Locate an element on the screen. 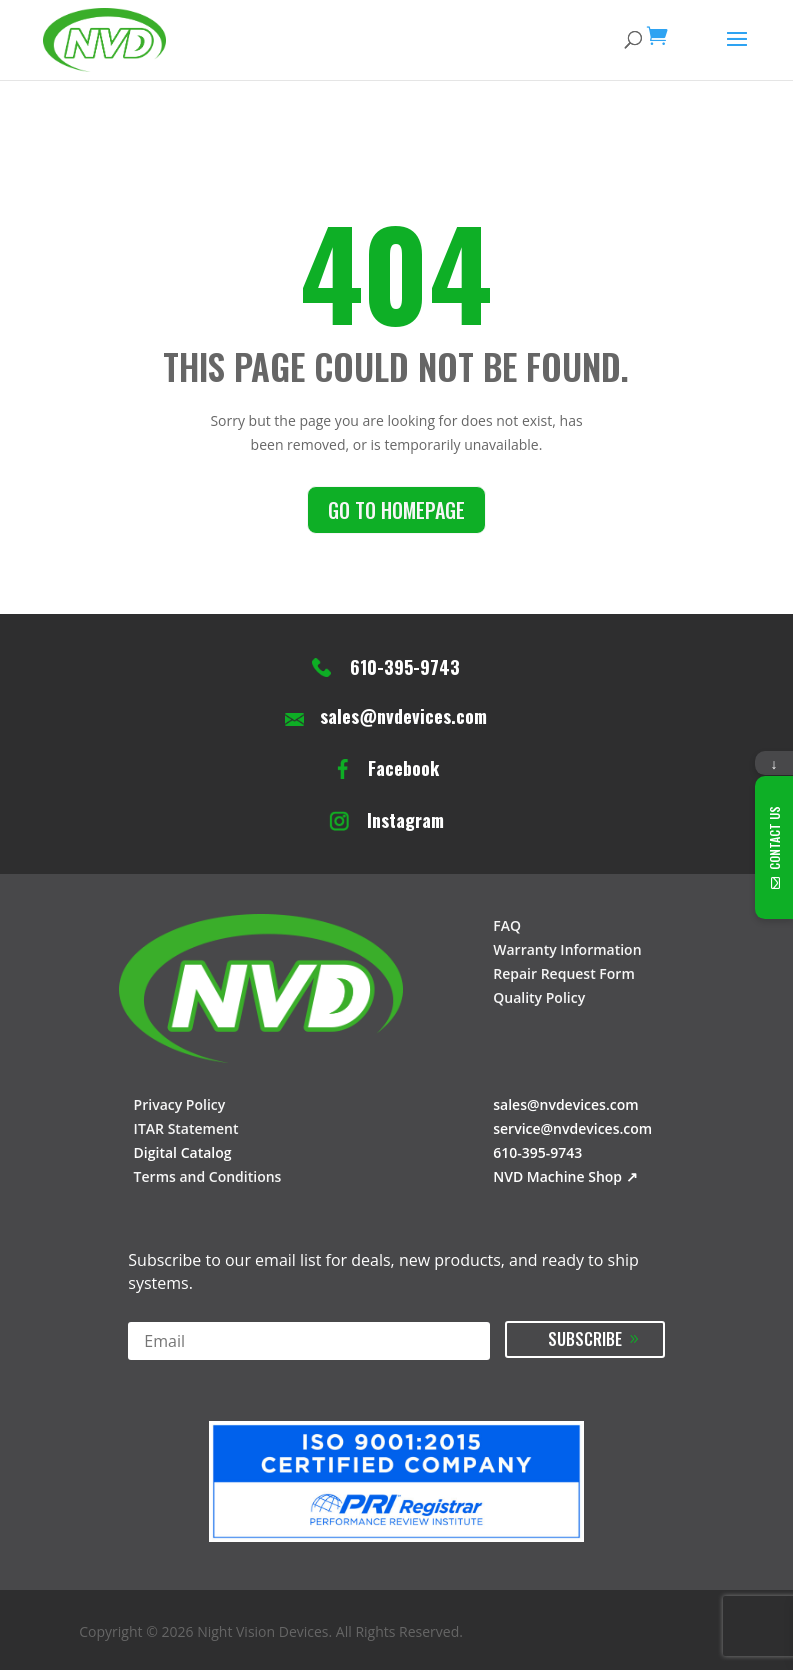  610-395-9743 is located at coordinates (405, 668).